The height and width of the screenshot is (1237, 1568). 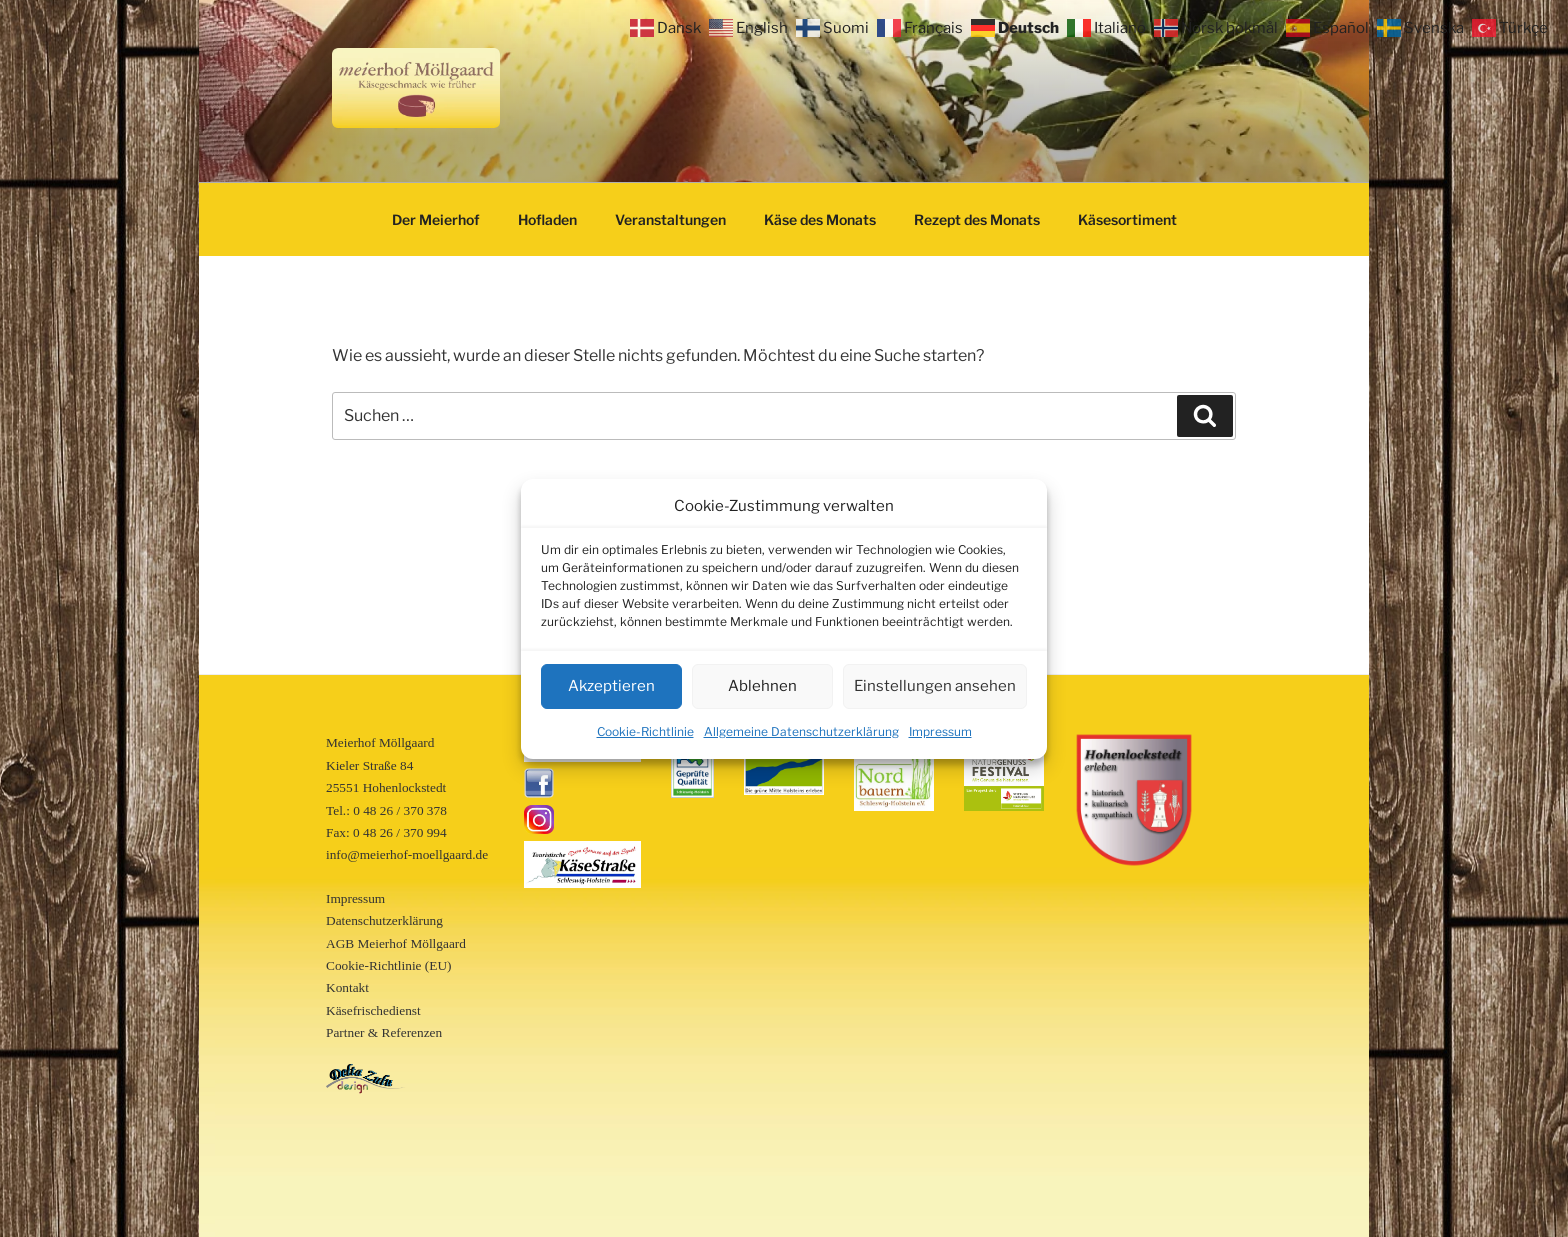 I want to click on Kontakt, so click(x=347, y=987).